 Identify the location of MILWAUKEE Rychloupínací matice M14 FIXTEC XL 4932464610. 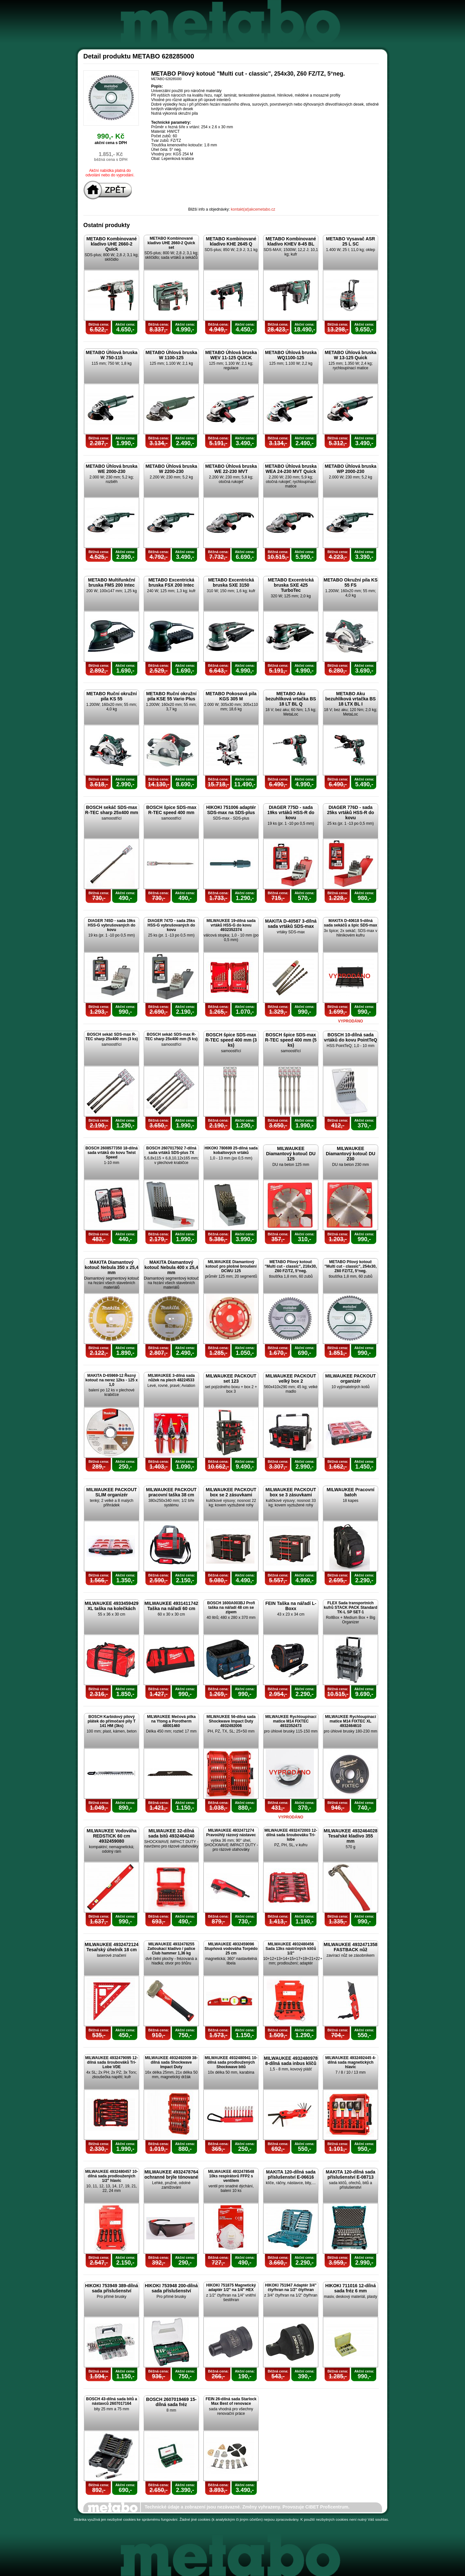
(350, 1721).